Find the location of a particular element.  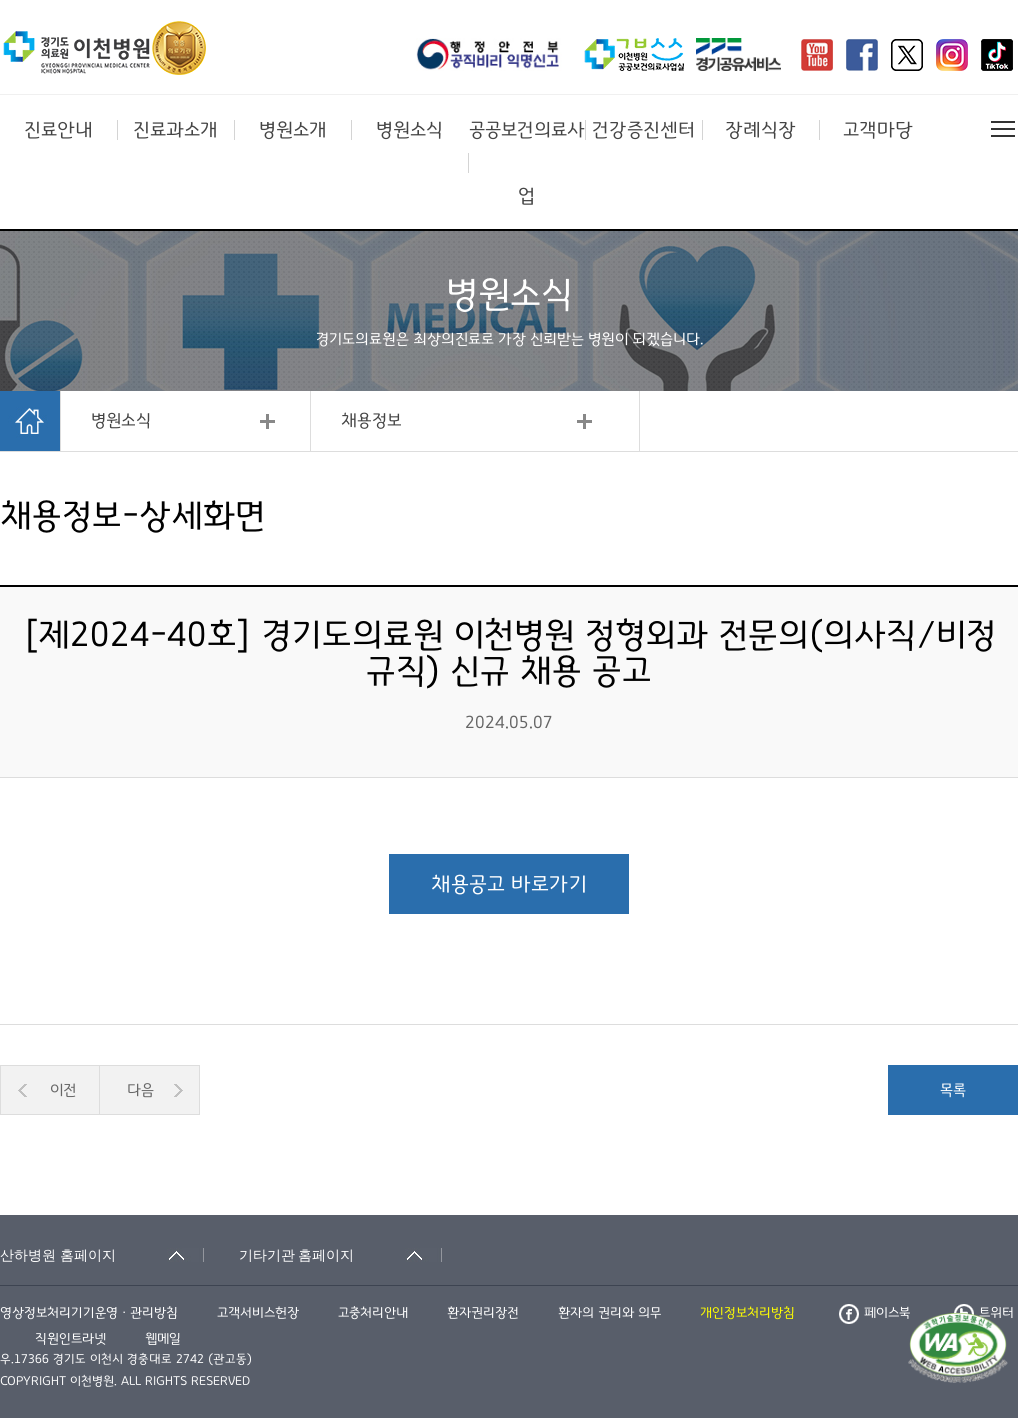

병원소개 is located at coordinates (293, 130).